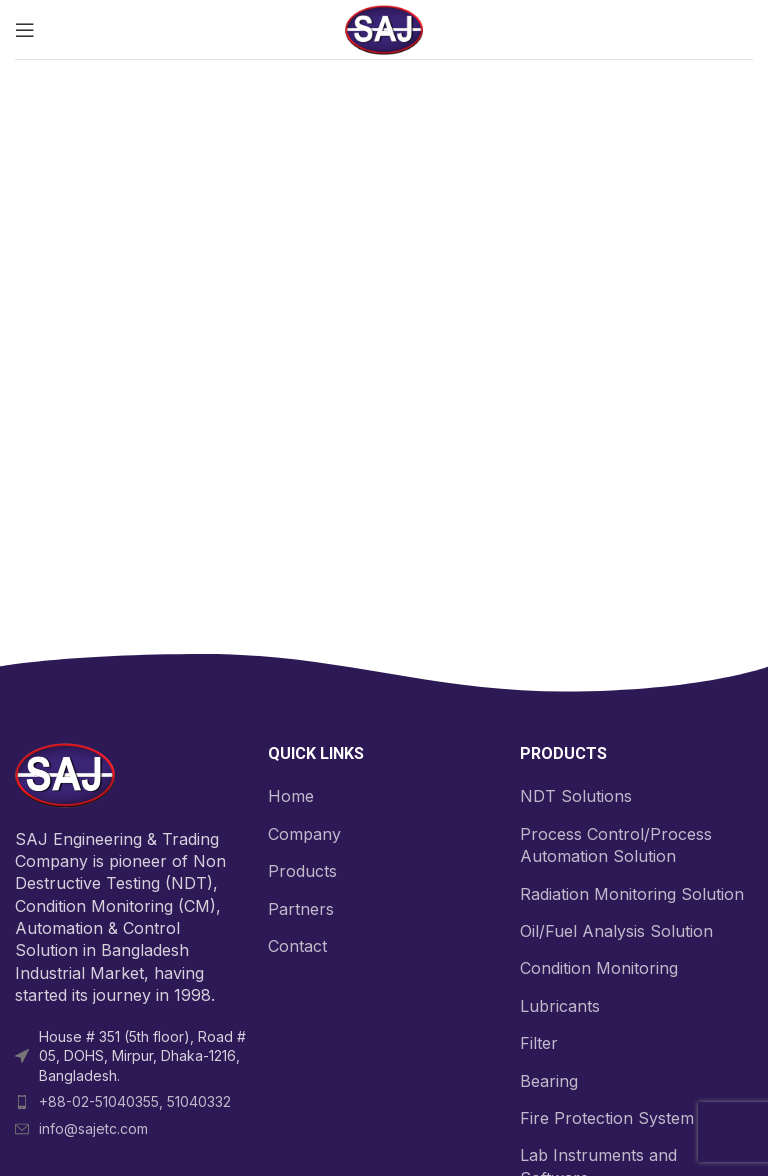 This screenshot has width=768, height=1176. I want to click on Bearing, so click(549, 1081).